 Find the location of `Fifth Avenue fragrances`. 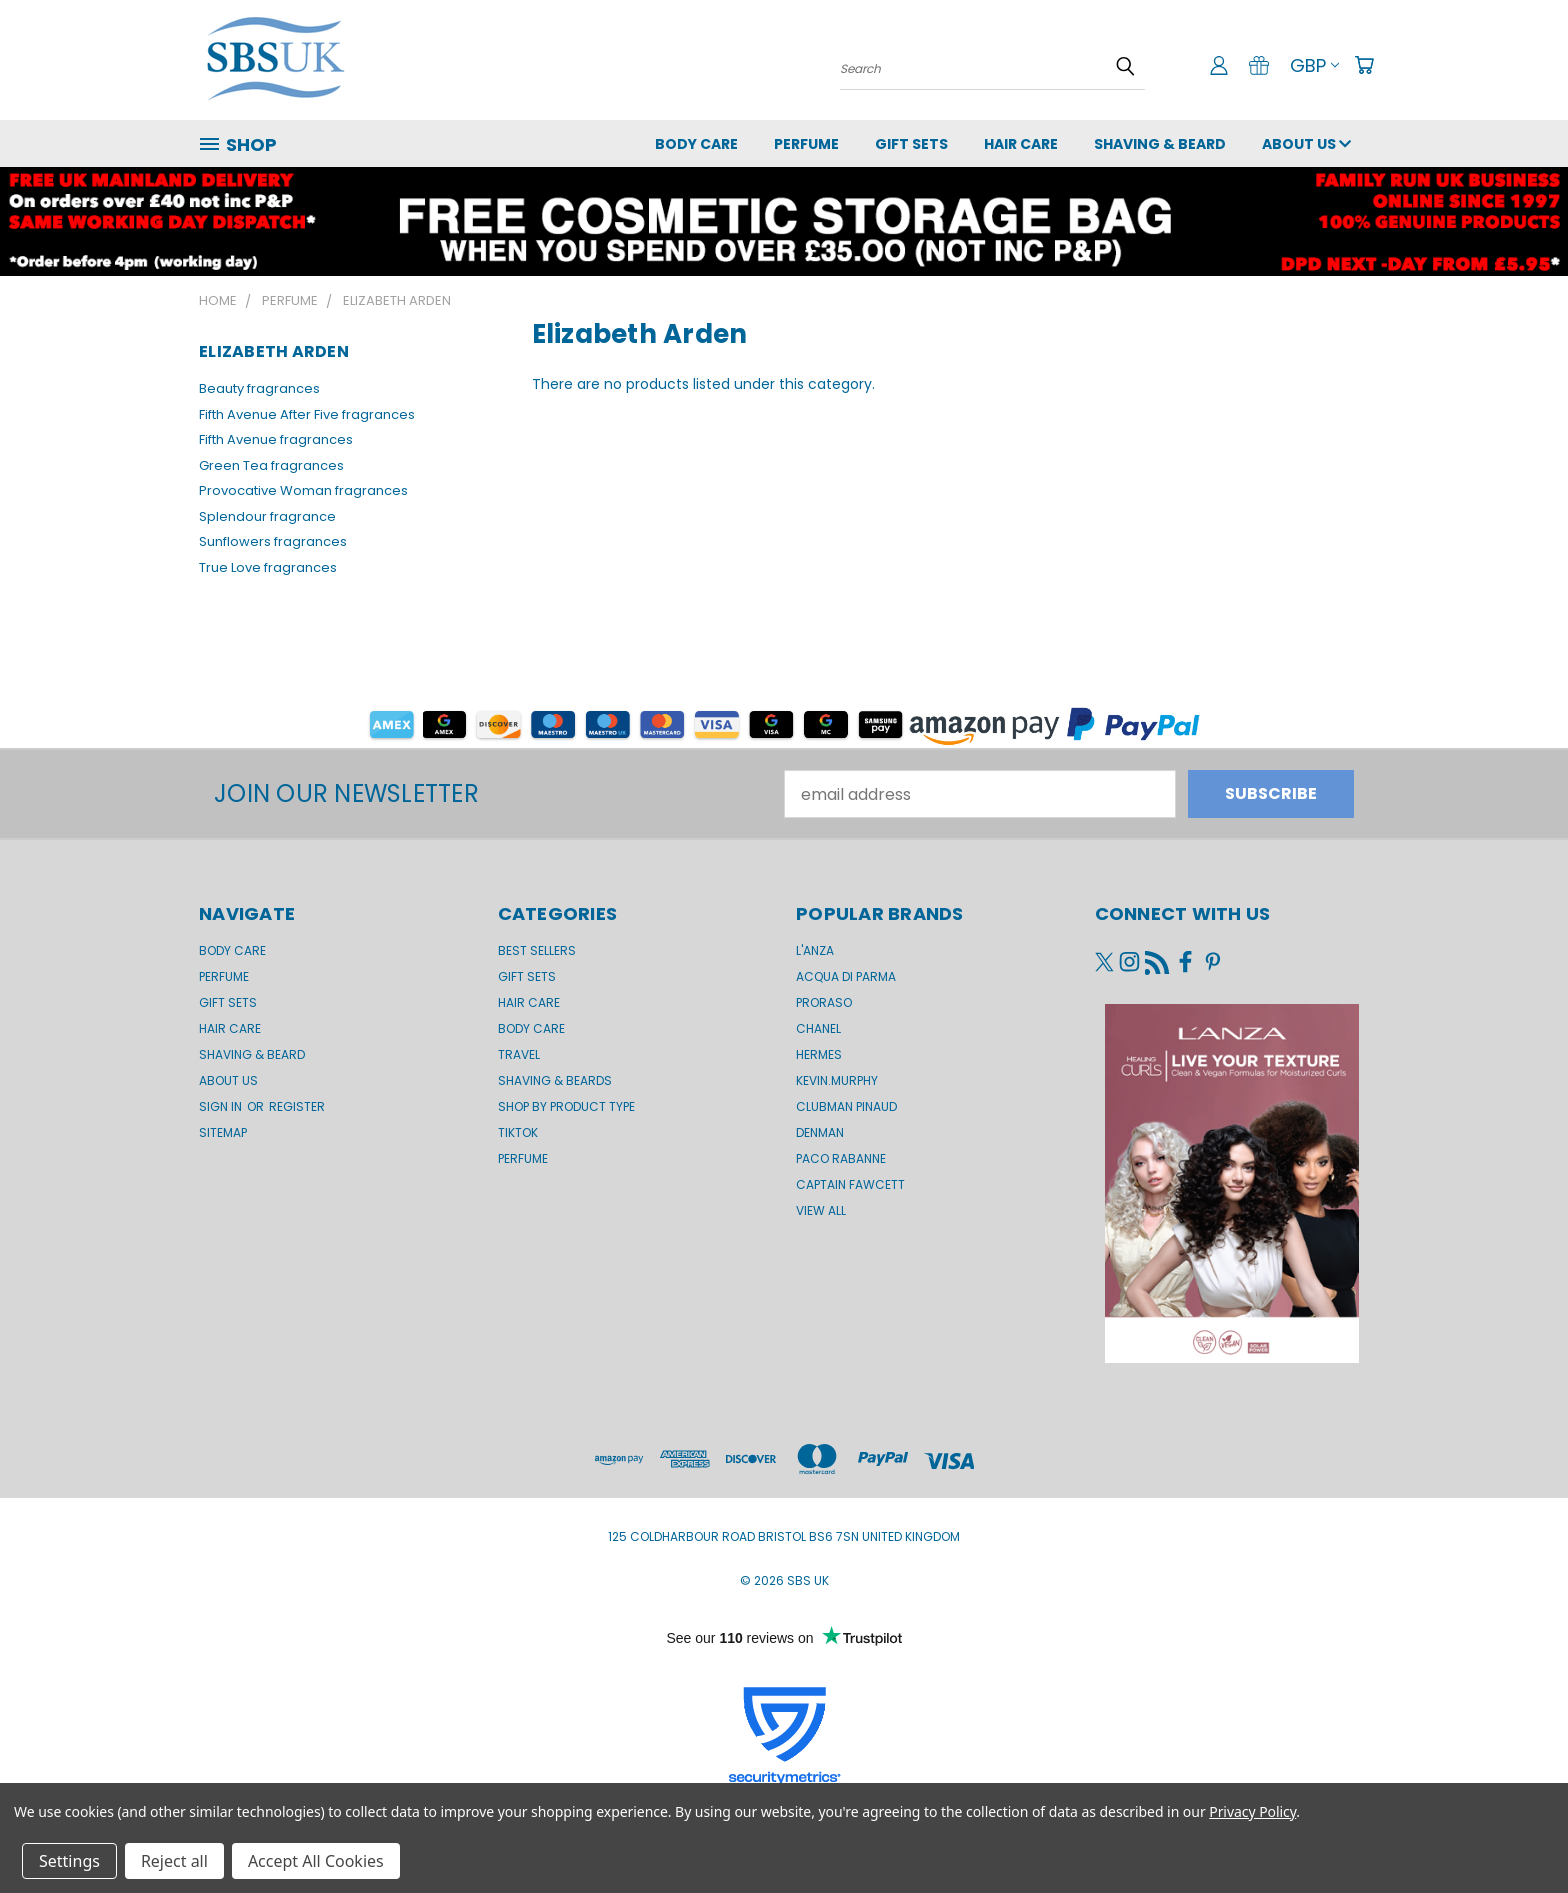

Fifth Avenue fragrances is located at coordinates (276, 439).